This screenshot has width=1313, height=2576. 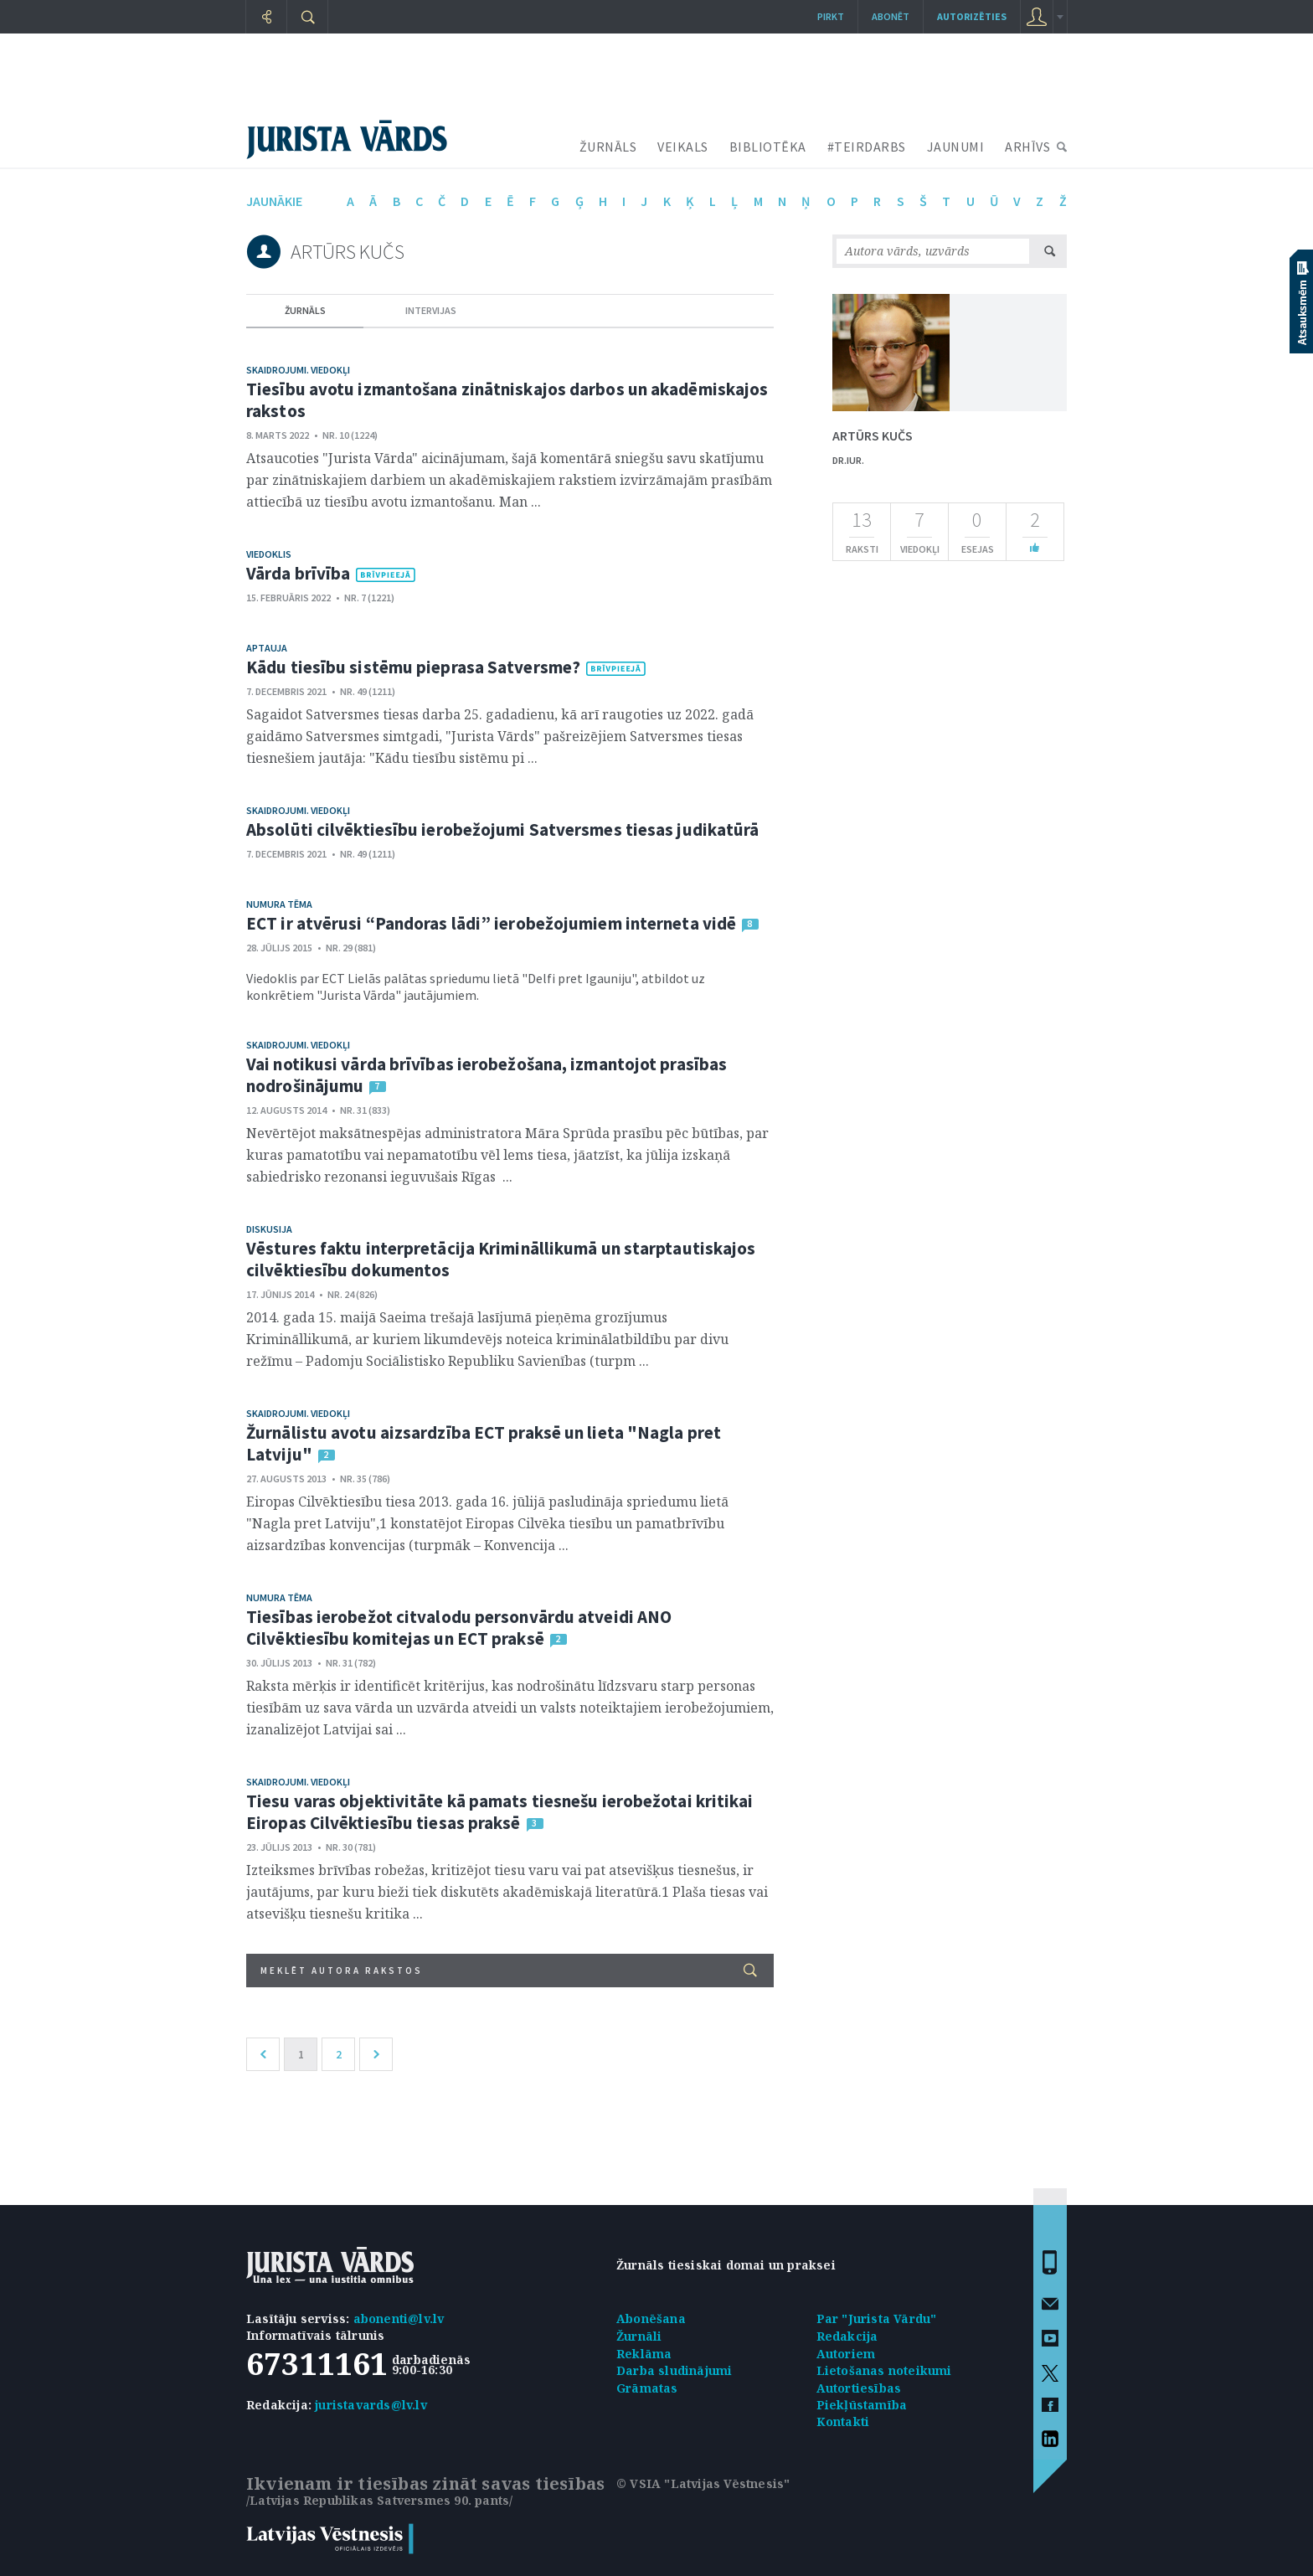 I want to click on juristavards@lv.lv, so click(x=371, y=2405).